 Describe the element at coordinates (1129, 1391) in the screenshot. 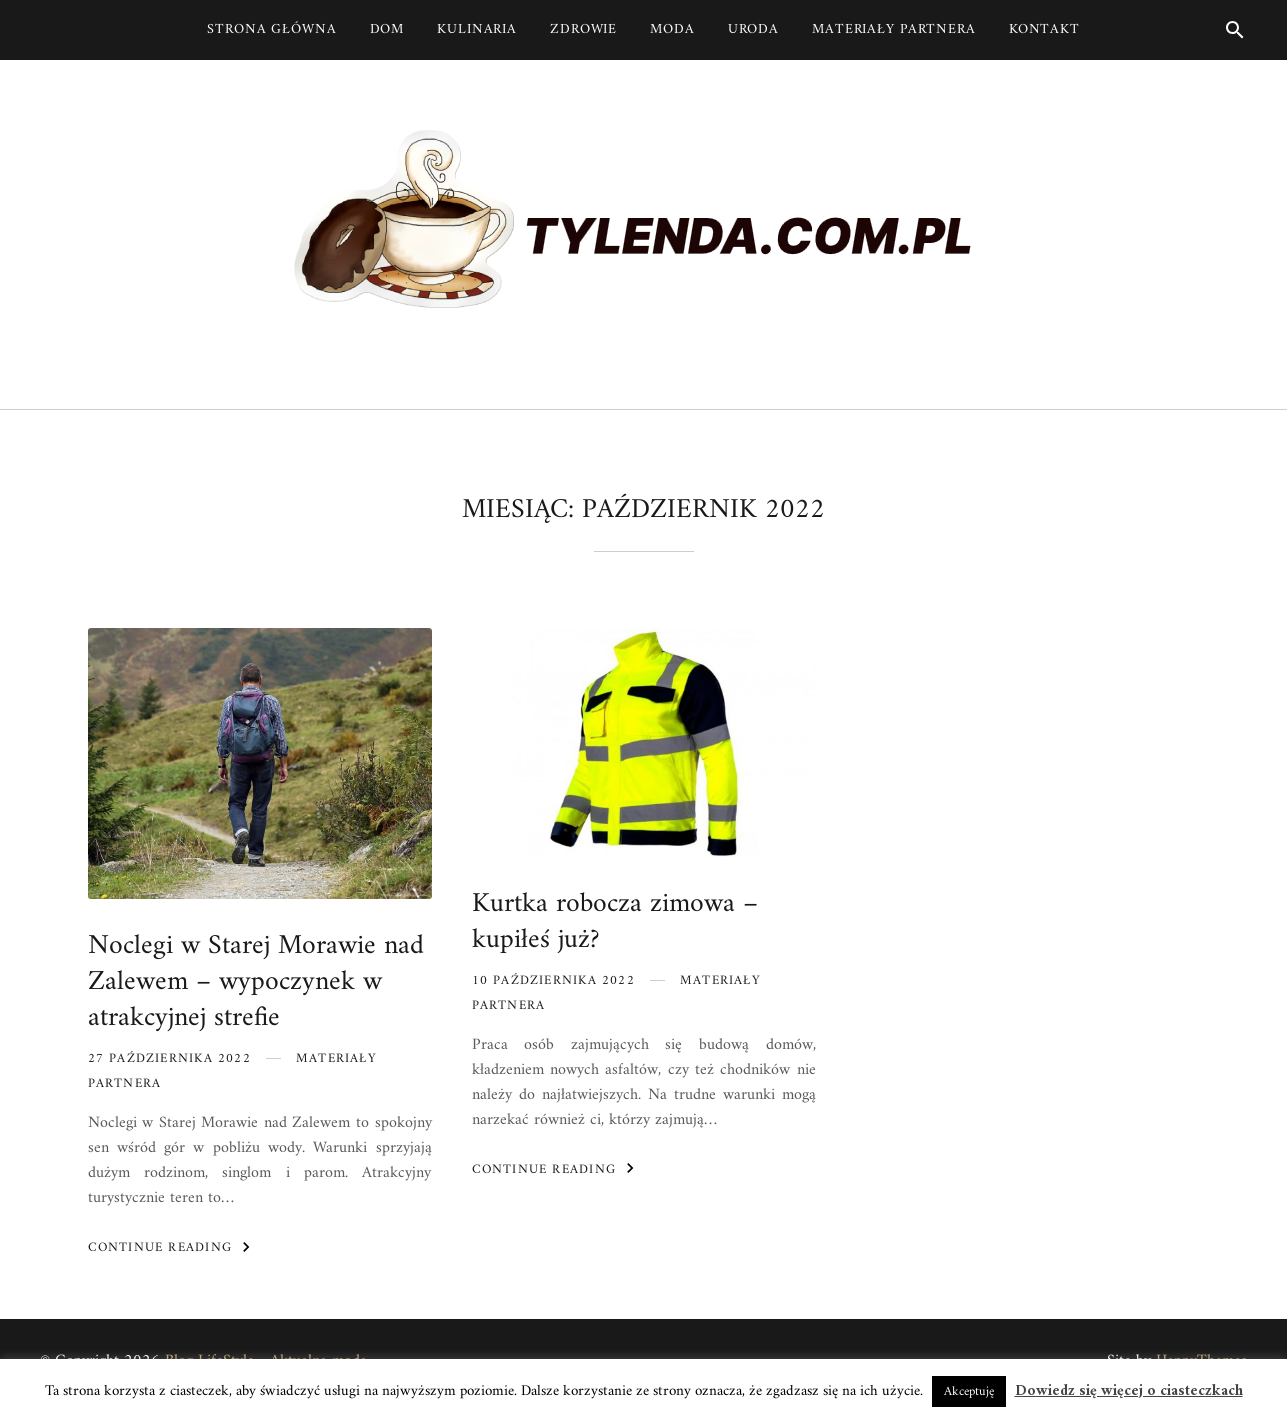

I see `Dowiedz się więcej o ciasteczkach` at that location.